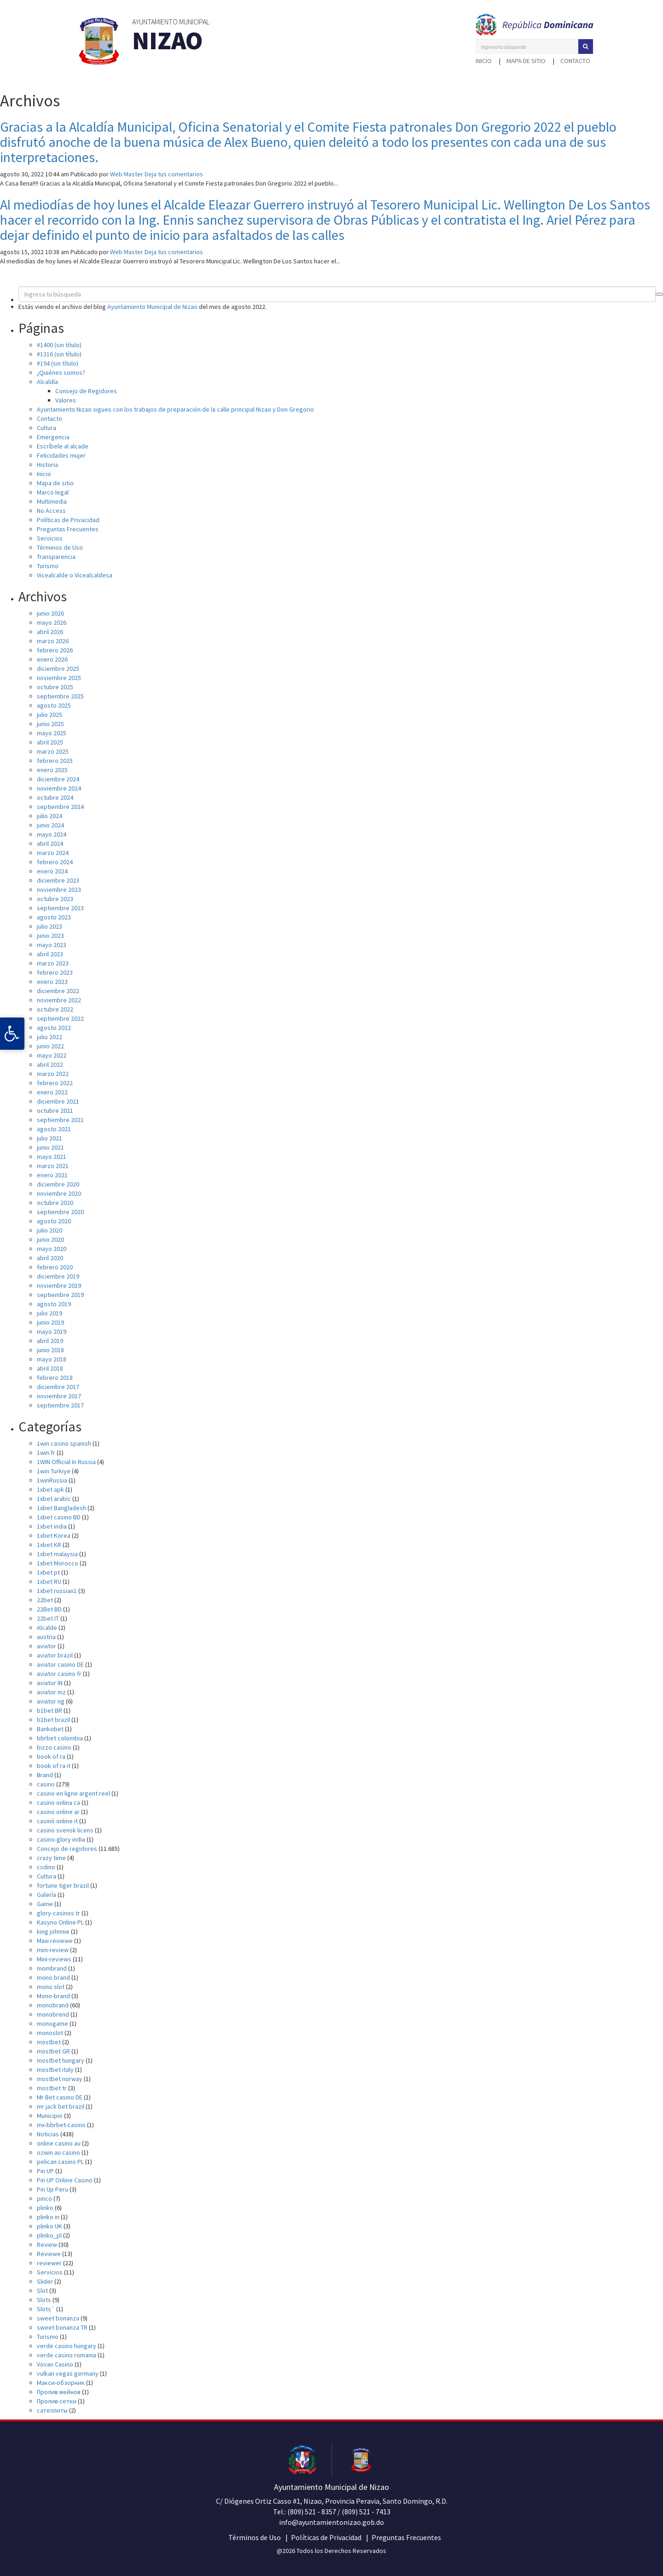  I want to click on info@ayuntamientonizao.gob.do, so click(331, 2522).